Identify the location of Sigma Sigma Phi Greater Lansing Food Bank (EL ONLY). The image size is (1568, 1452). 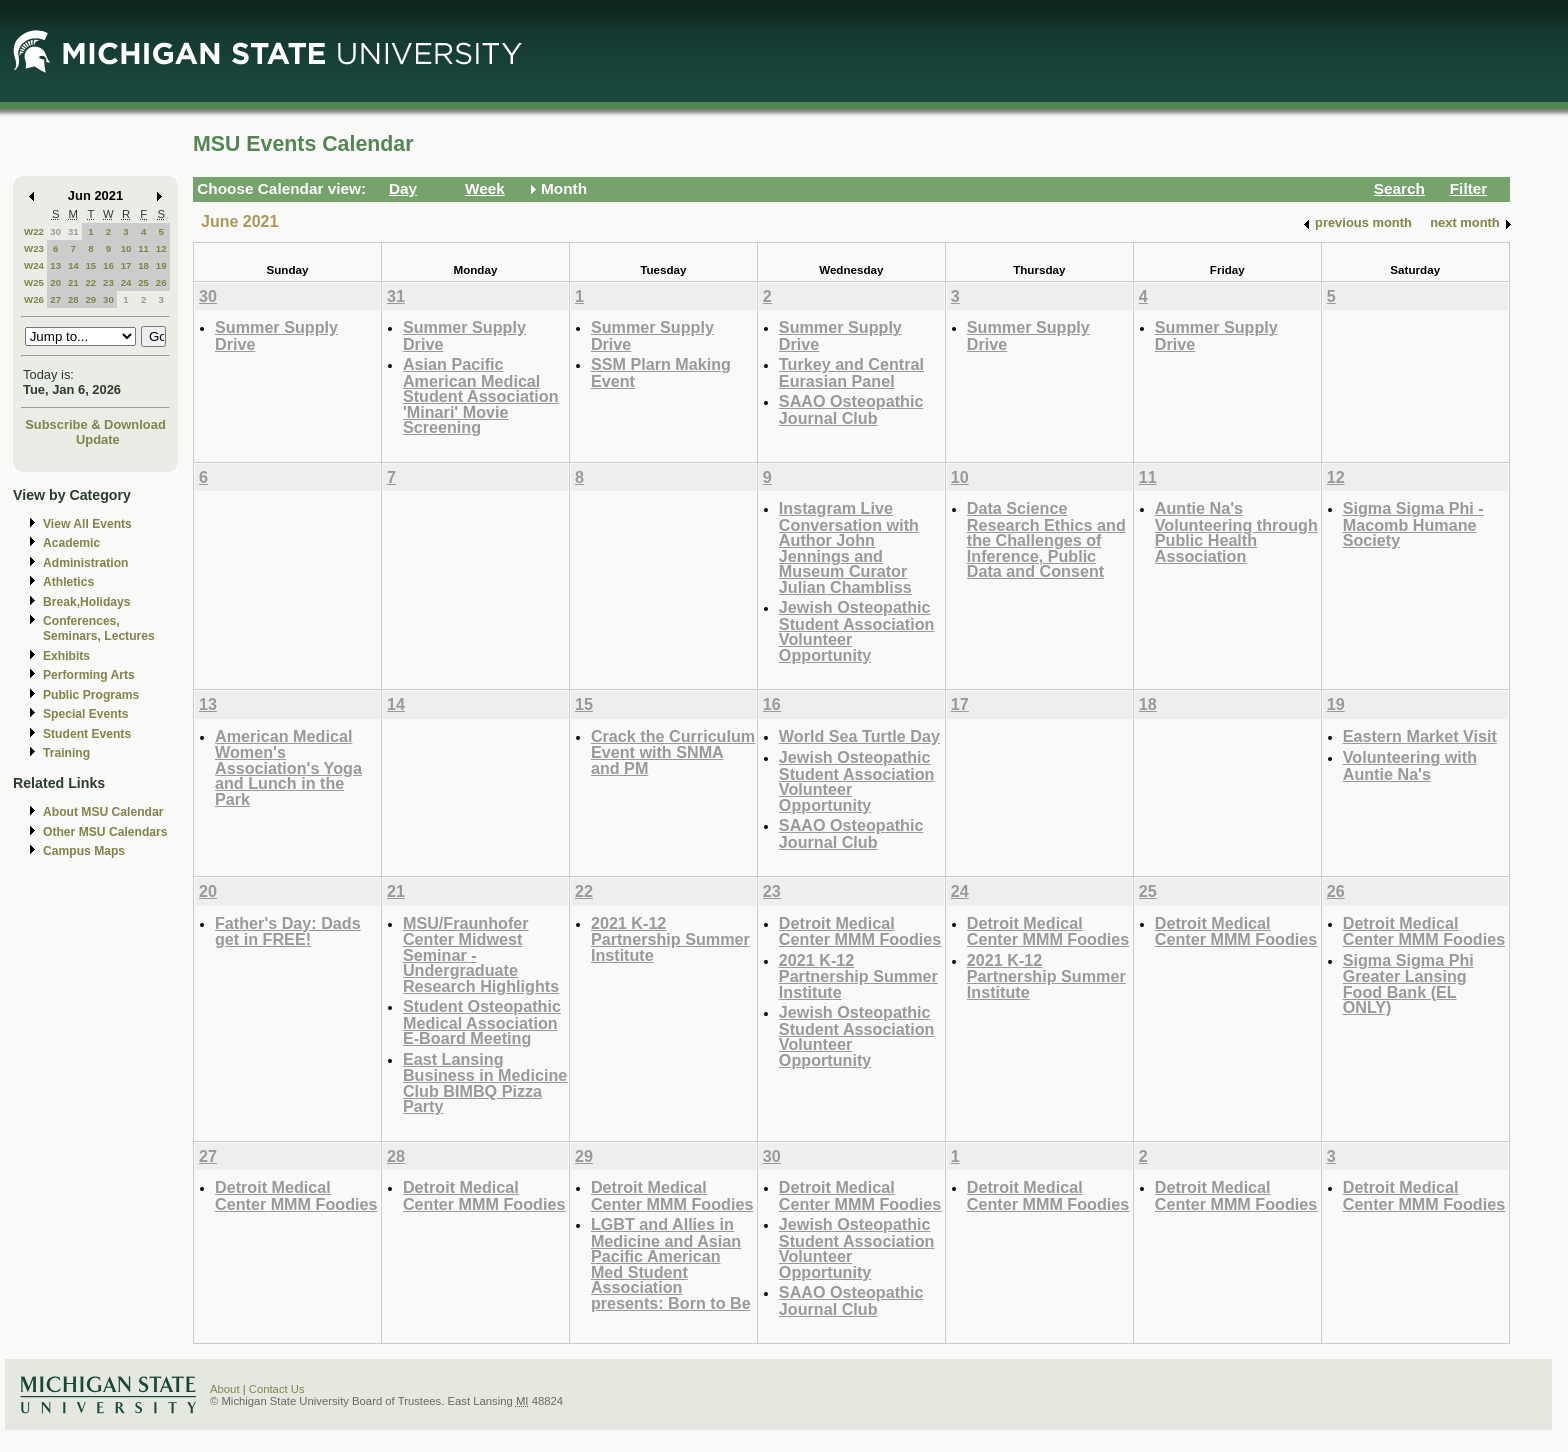
(1408, 984).